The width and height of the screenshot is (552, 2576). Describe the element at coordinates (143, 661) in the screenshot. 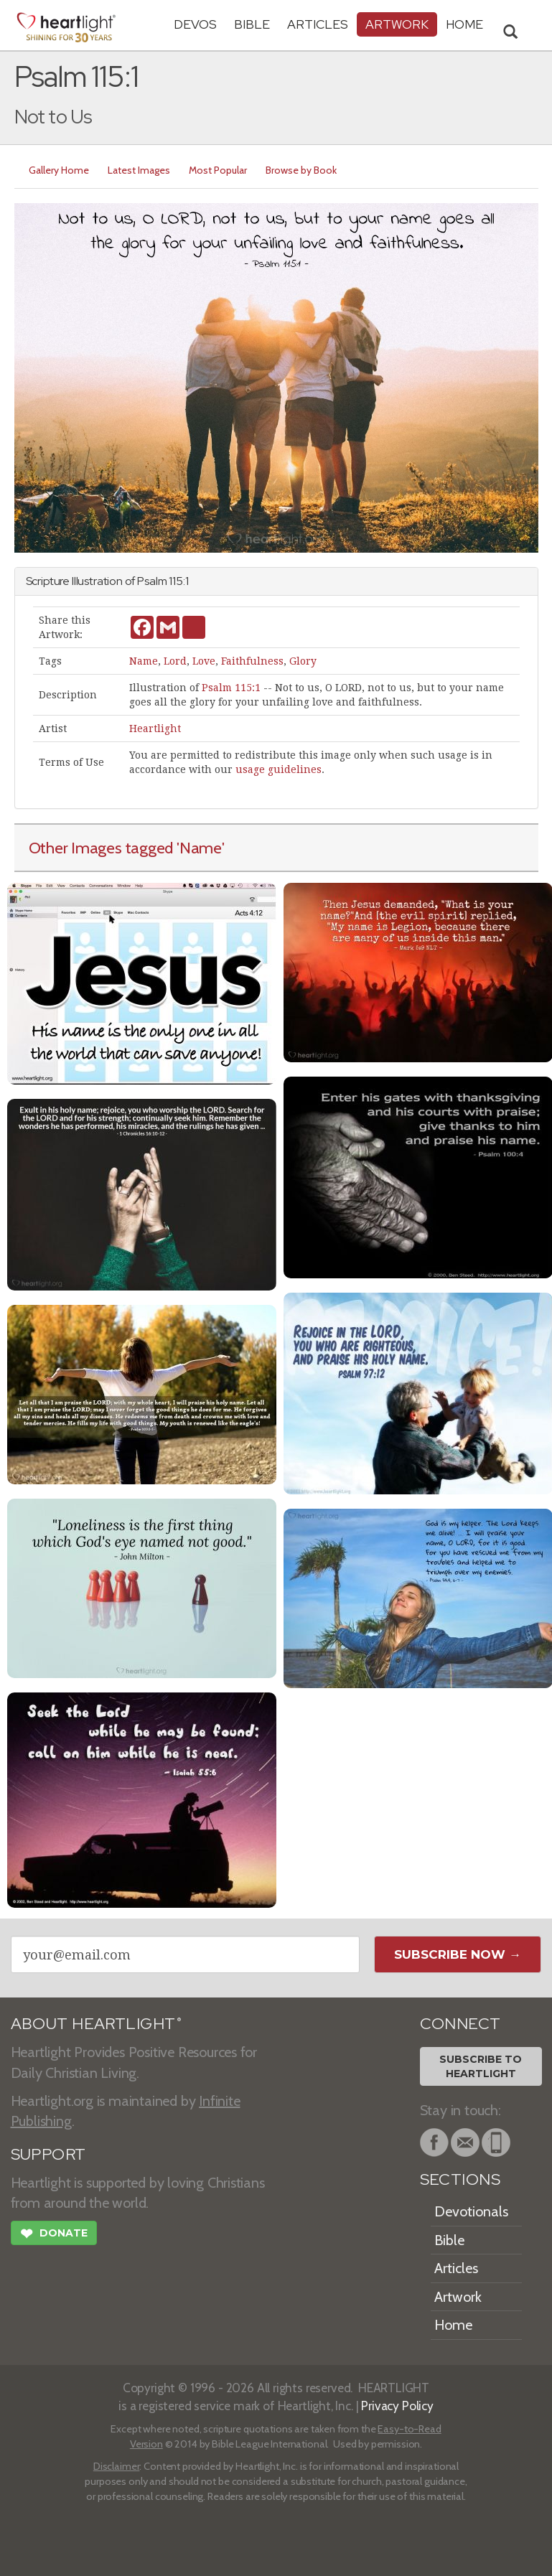

I see `Name` at that location.